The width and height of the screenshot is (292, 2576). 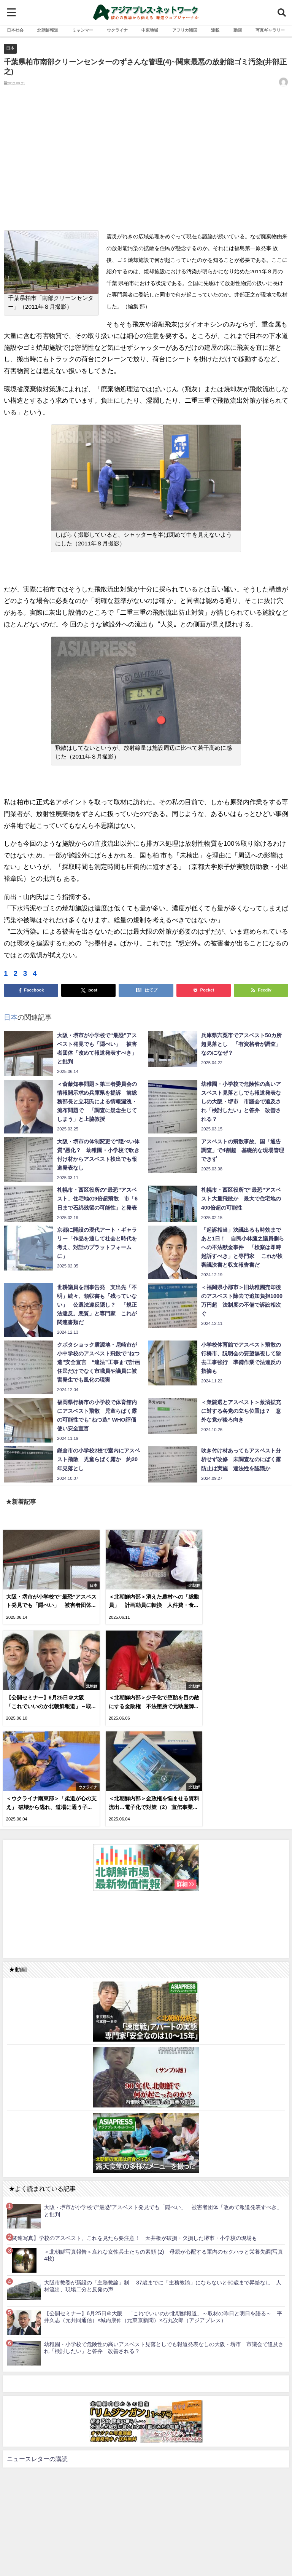 What do you see at coordinates (15, 30) in the screenshot?
I see `日本社会` at bounding box center [15, 30].